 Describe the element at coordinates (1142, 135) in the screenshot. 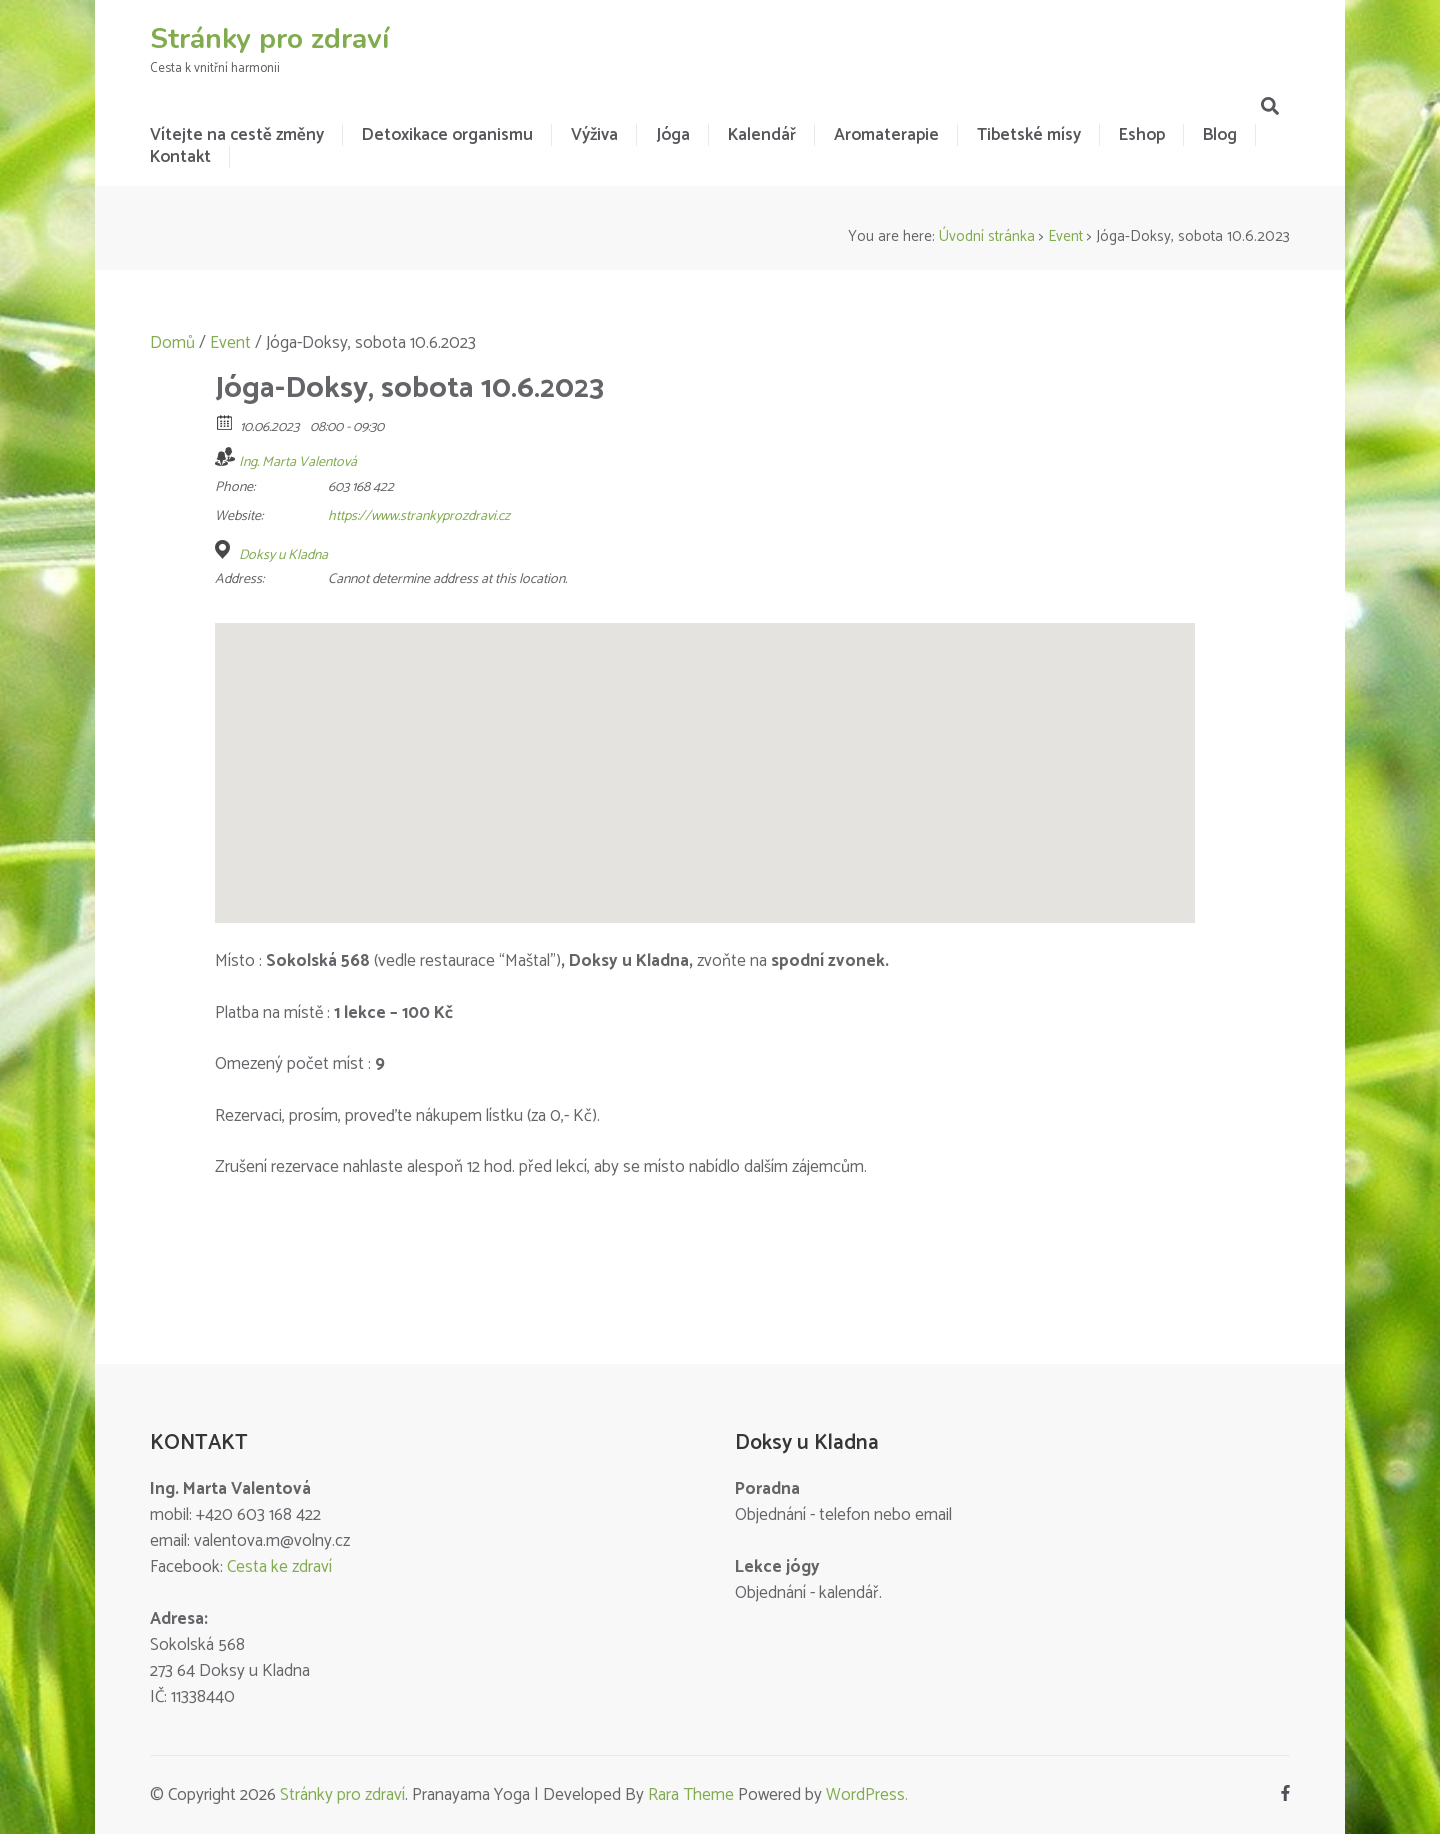

I see `Eshop` at that location.